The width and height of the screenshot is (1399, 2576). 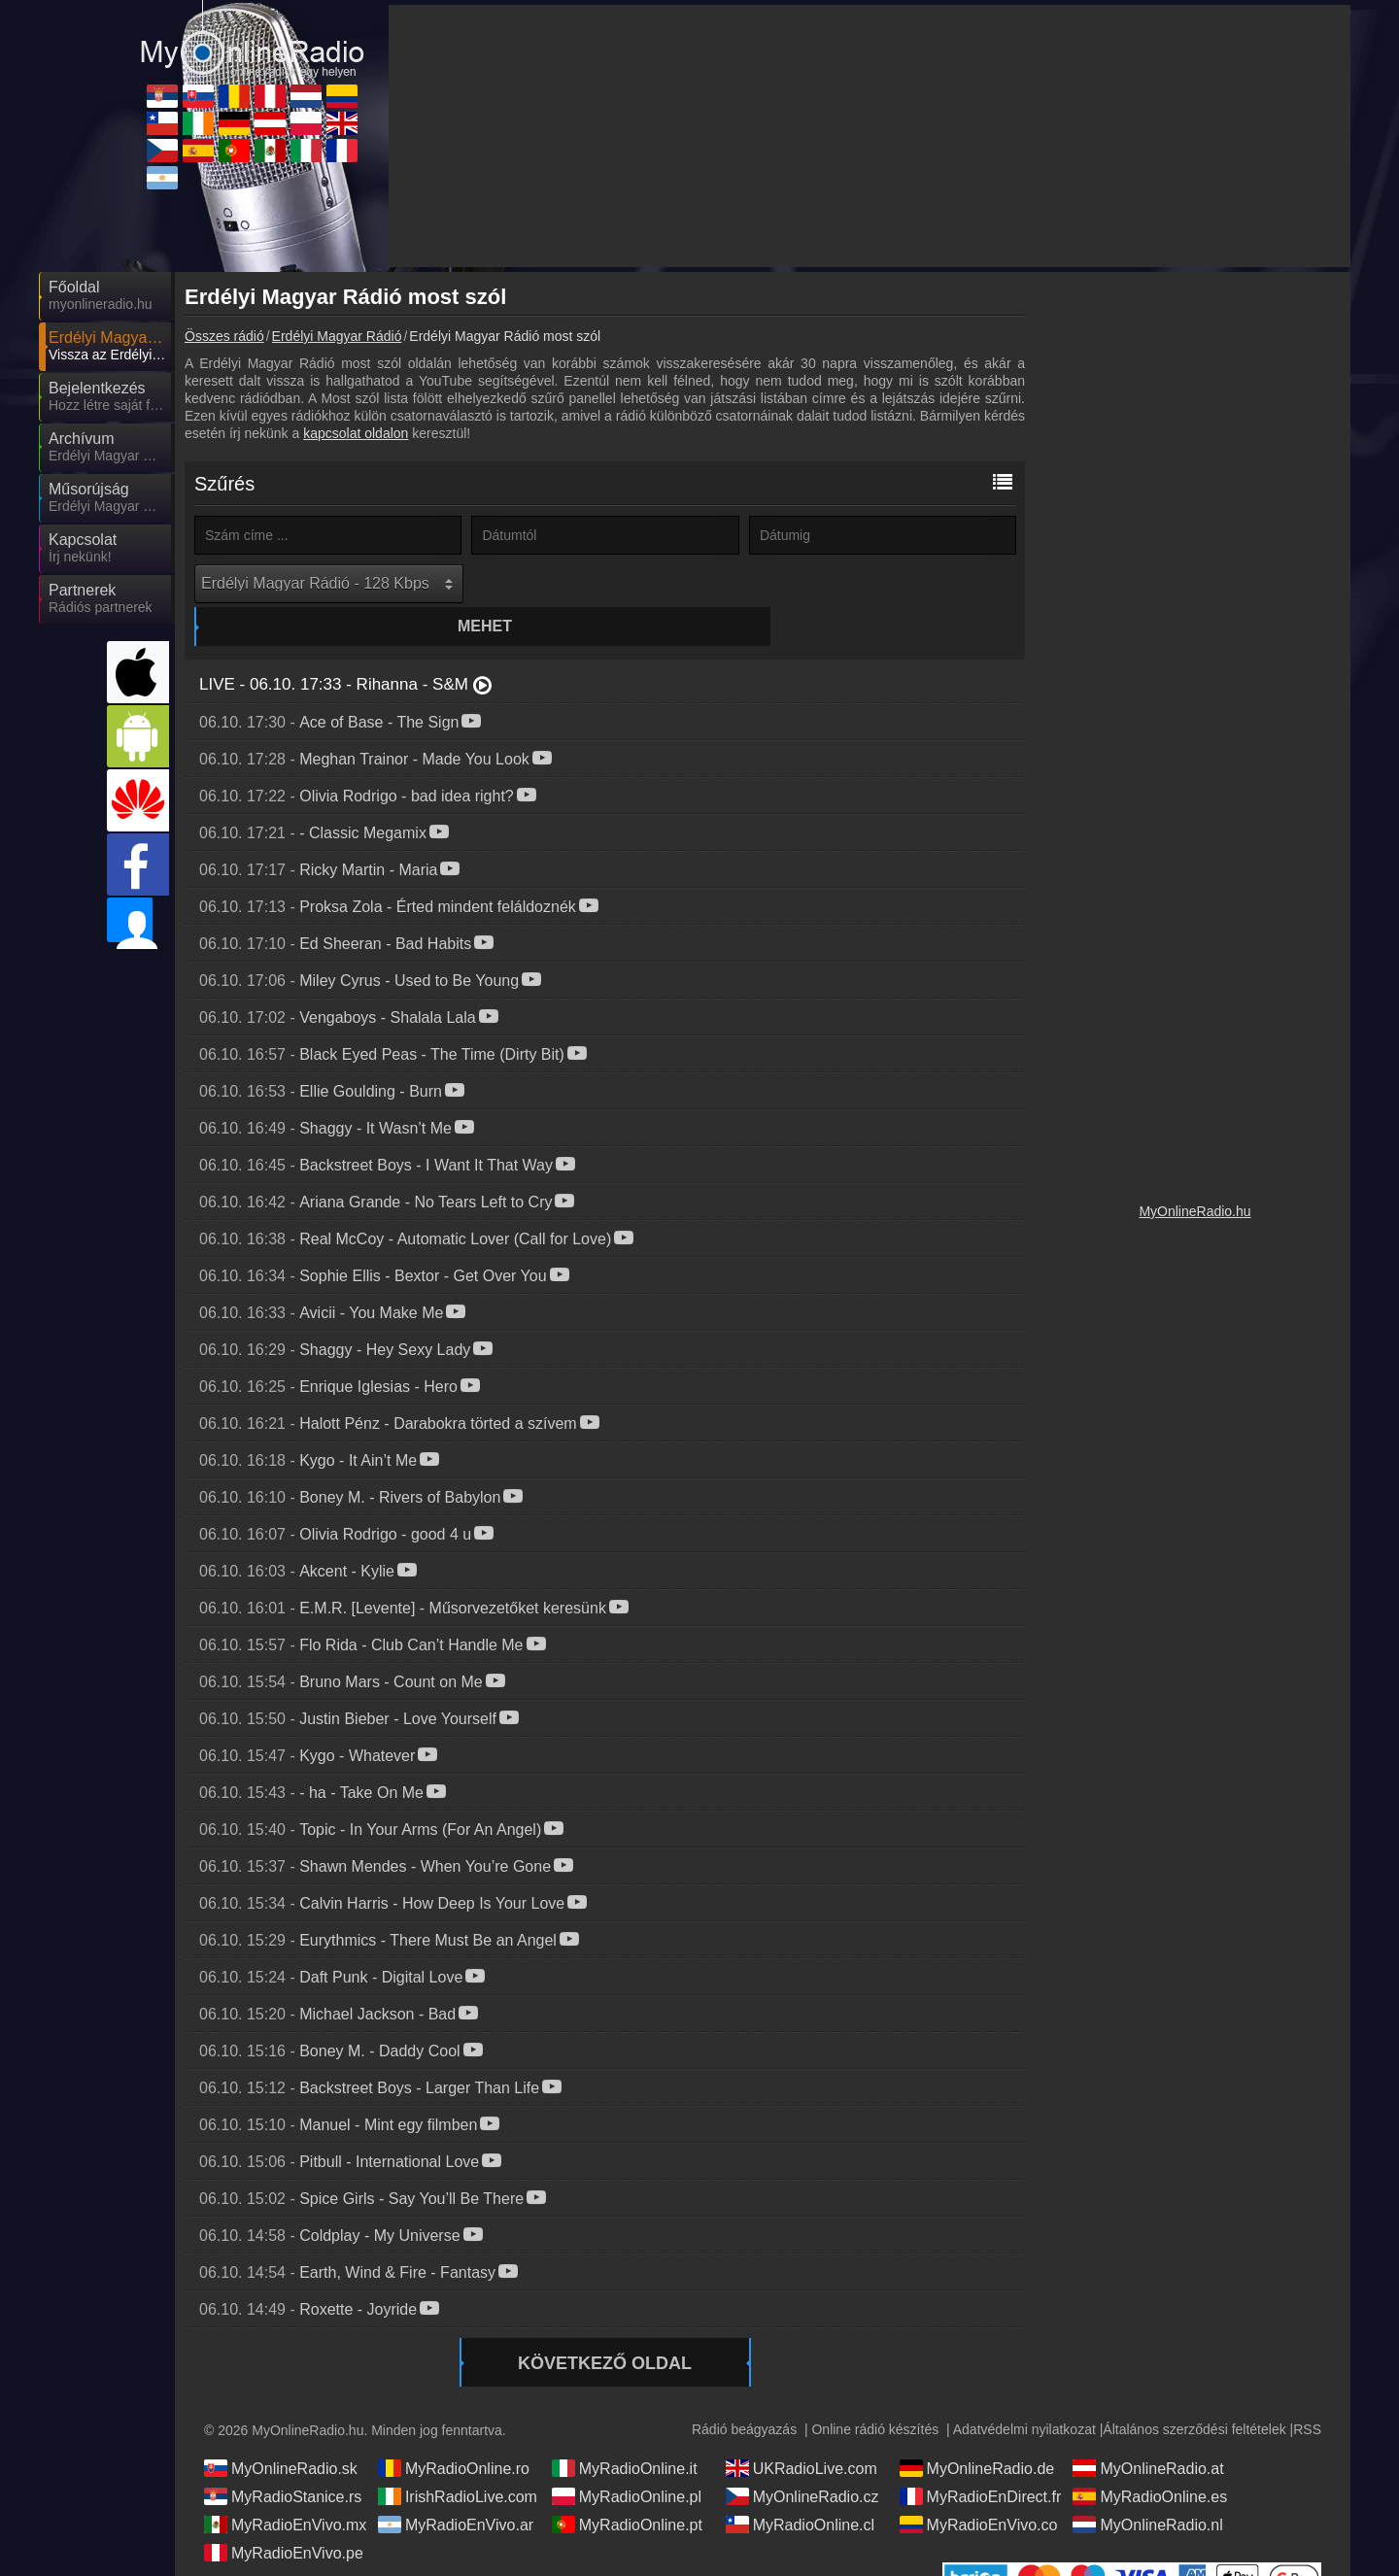 What do you see at coordinates (1194, 1211) in the screenshot?
I see `MyOnlineRadio.hu` at bounding box center [1194, 1211].